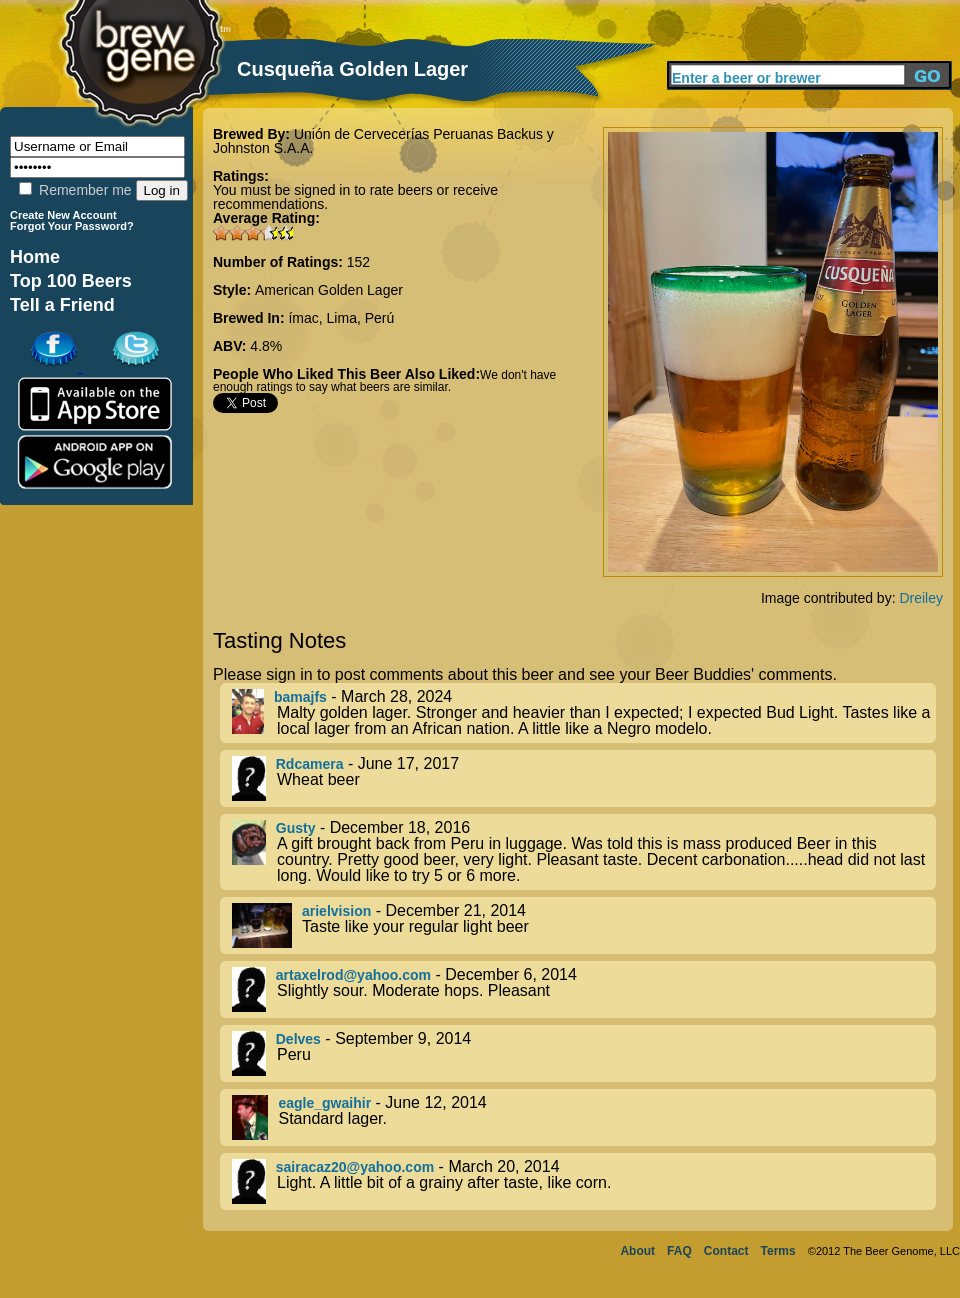 This screenshot has width=960, height=1298. What do you see at coordinates (679, 1251) in the screenshot?
I see `FAQ` at bounding box center [679, 1251].